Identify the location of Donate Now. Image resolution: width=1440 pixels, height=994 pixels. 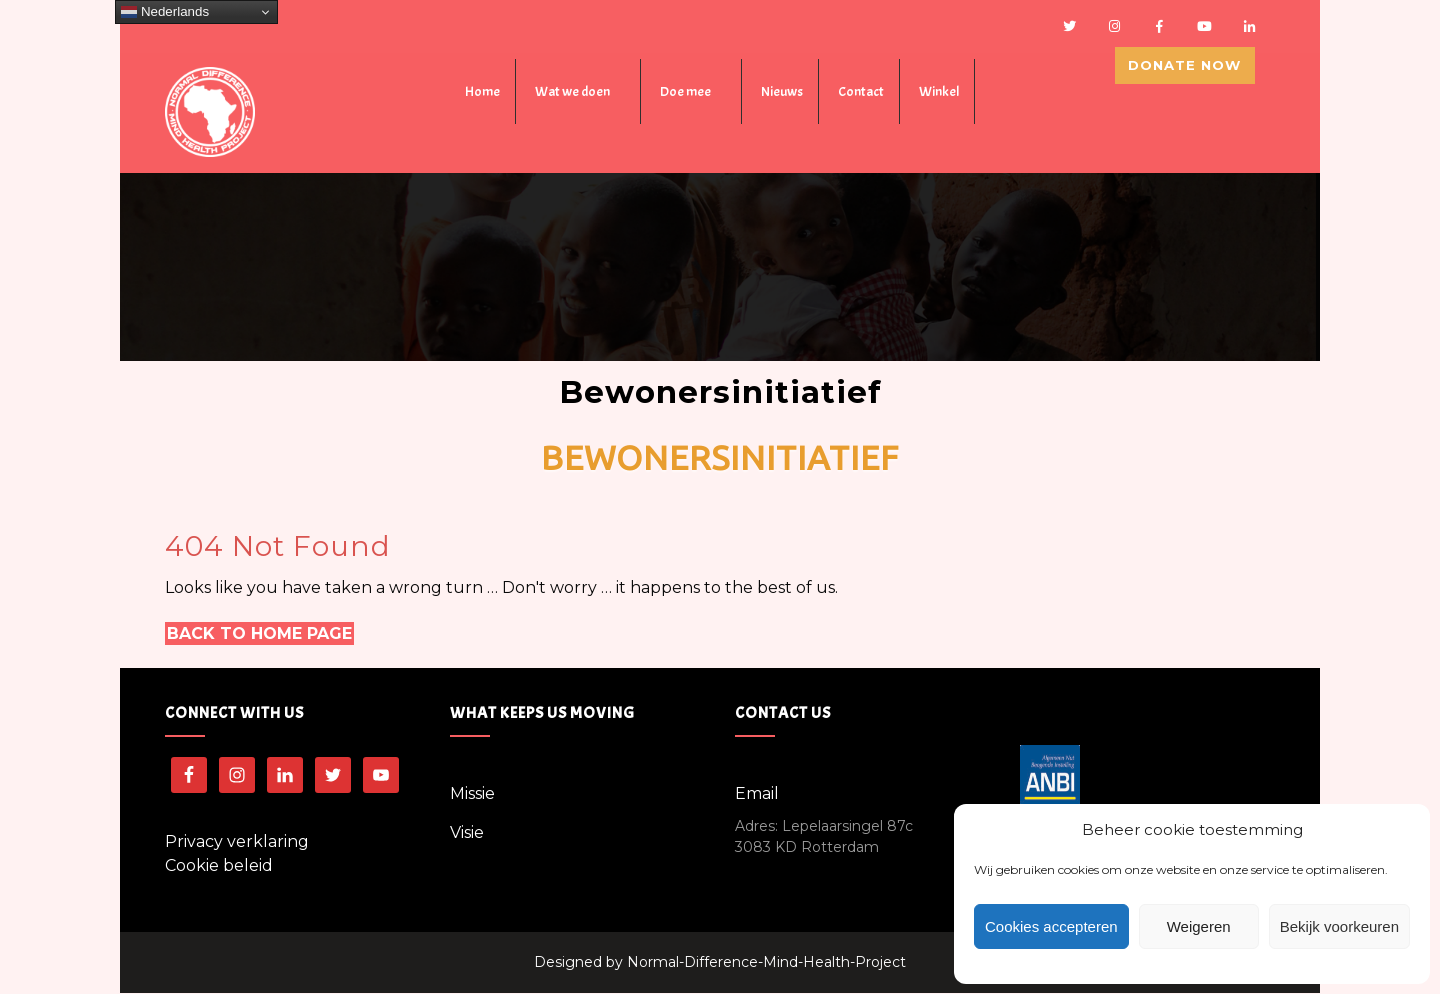
(1195, 89).